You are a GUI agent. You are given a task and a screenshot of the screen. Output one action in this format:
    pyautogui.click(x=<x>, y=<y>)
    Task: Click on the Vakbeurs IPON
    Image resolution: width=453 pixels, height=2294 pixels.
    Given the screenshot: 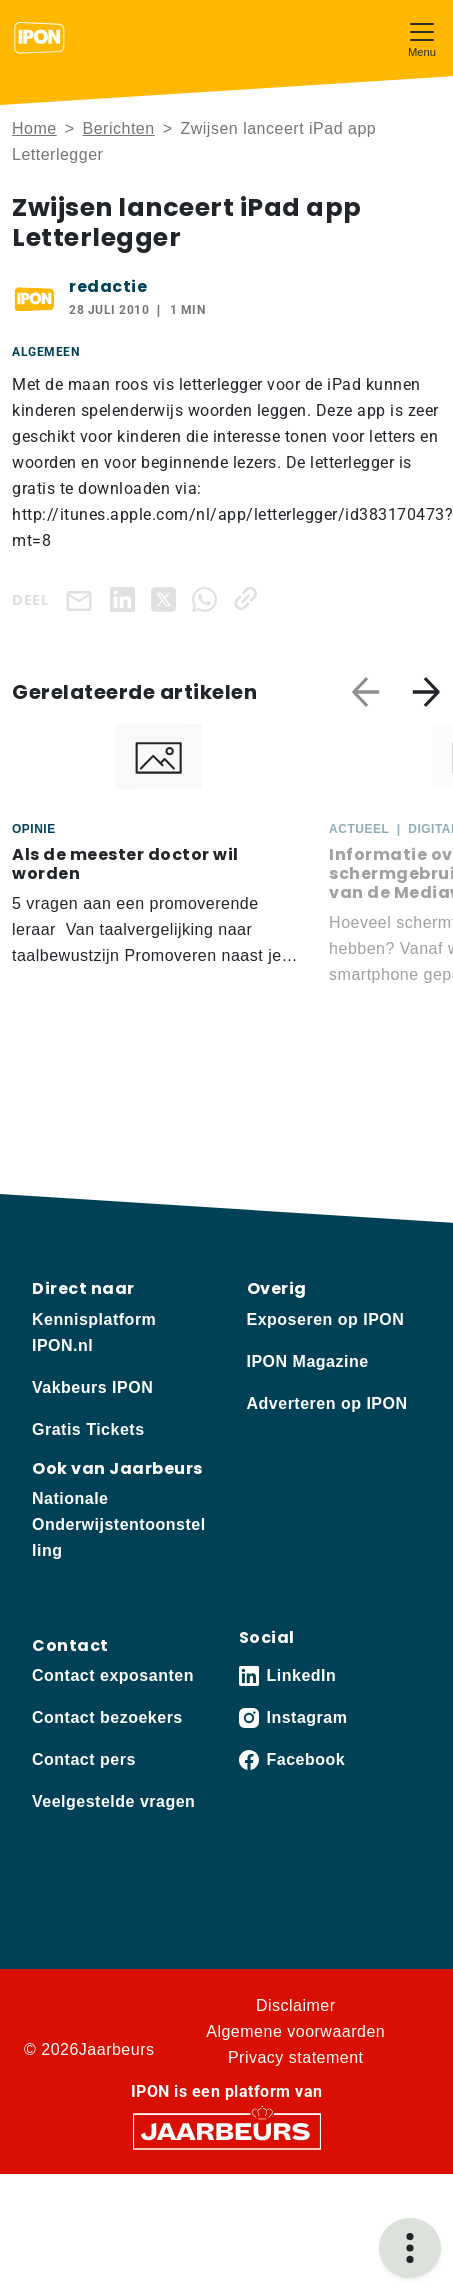 What is the action you would take?
    pyautogui.click(x=92, y=1387)
    